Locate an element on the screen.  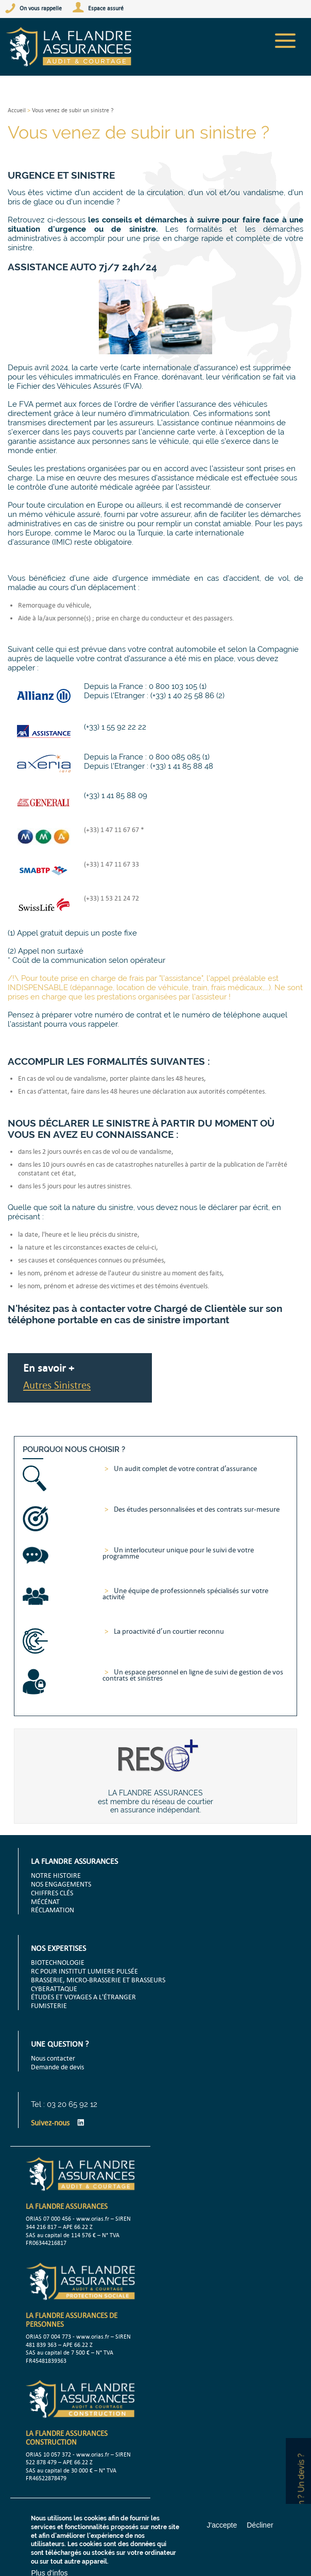
Espace assuré is located at coordinates (106, 8).